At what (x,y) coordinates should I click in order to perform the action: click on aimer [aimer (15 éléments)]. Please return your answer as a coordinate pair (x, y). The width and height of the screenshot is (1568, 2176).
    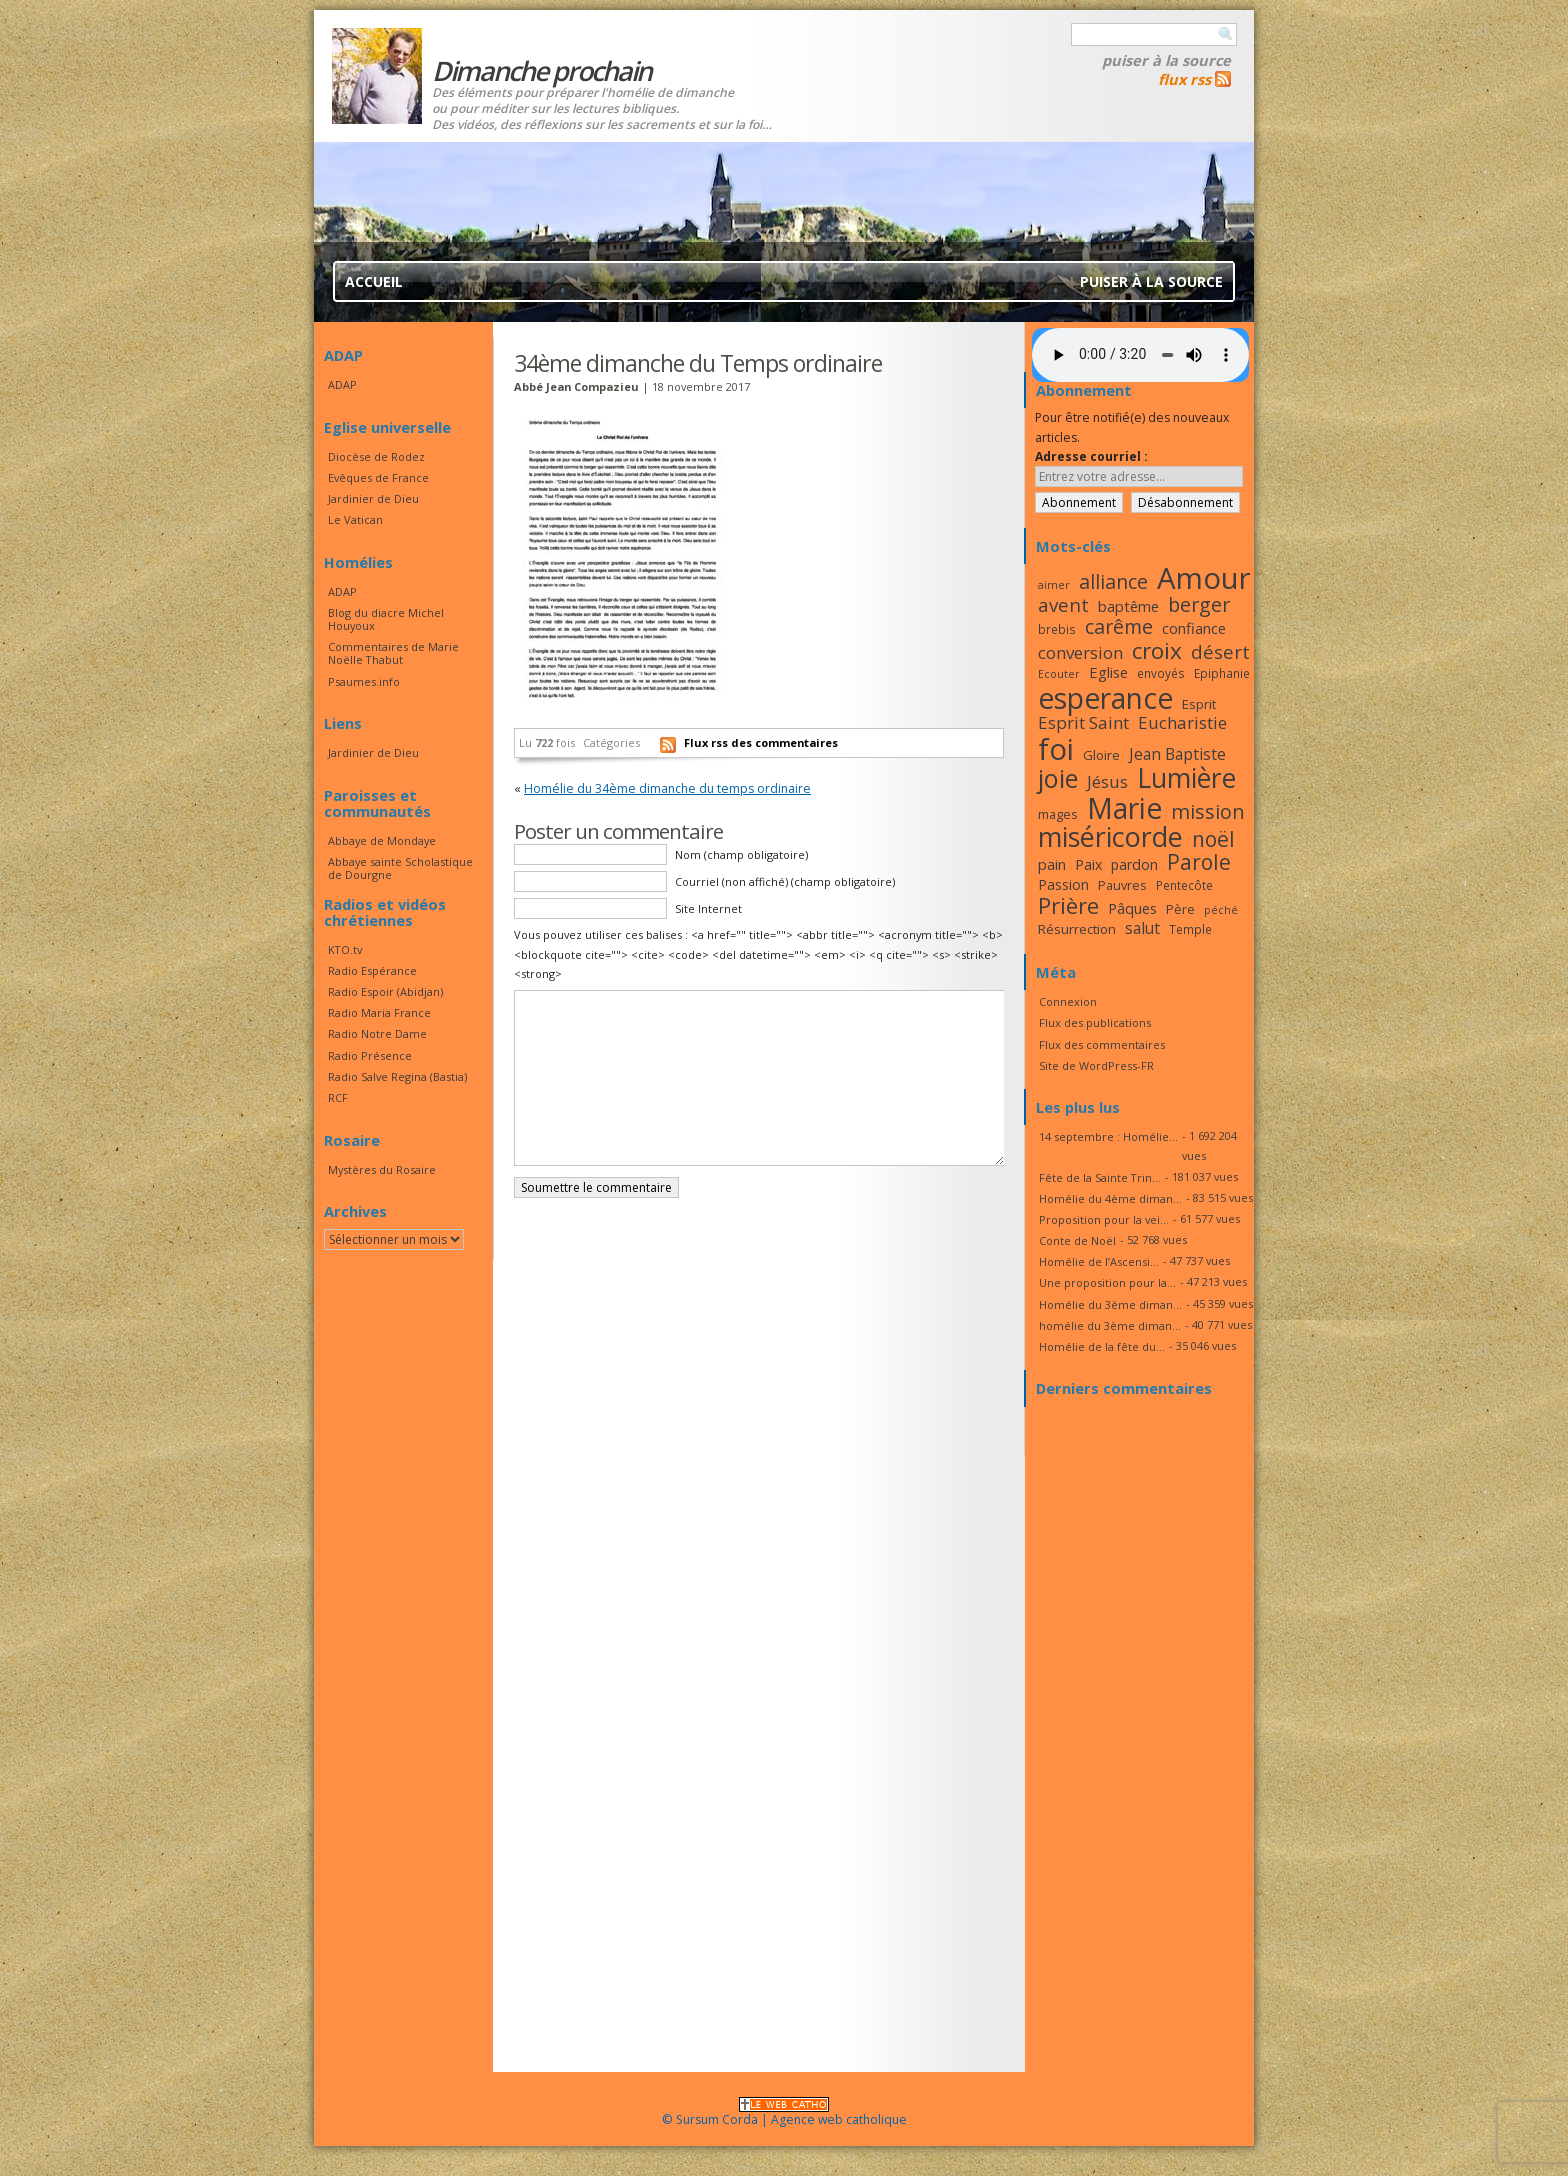
    Looking at the image, I should click on (1054, 585).